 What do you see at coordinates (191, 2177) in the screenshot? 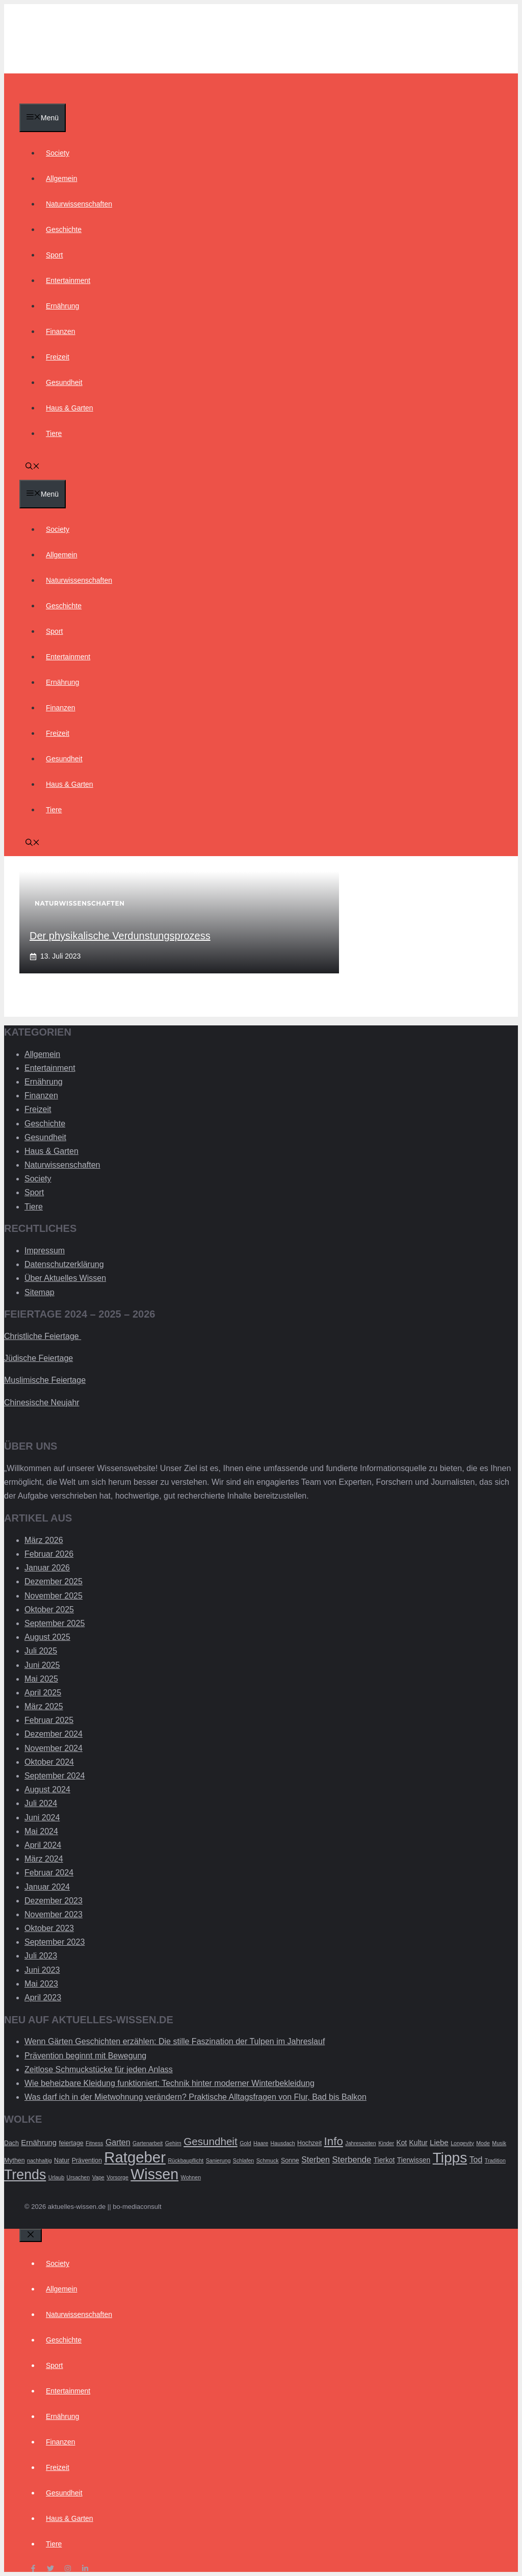
I see `Wohnen [Wohnen (2 Einträge)]` at bounding box center [191, 2177].